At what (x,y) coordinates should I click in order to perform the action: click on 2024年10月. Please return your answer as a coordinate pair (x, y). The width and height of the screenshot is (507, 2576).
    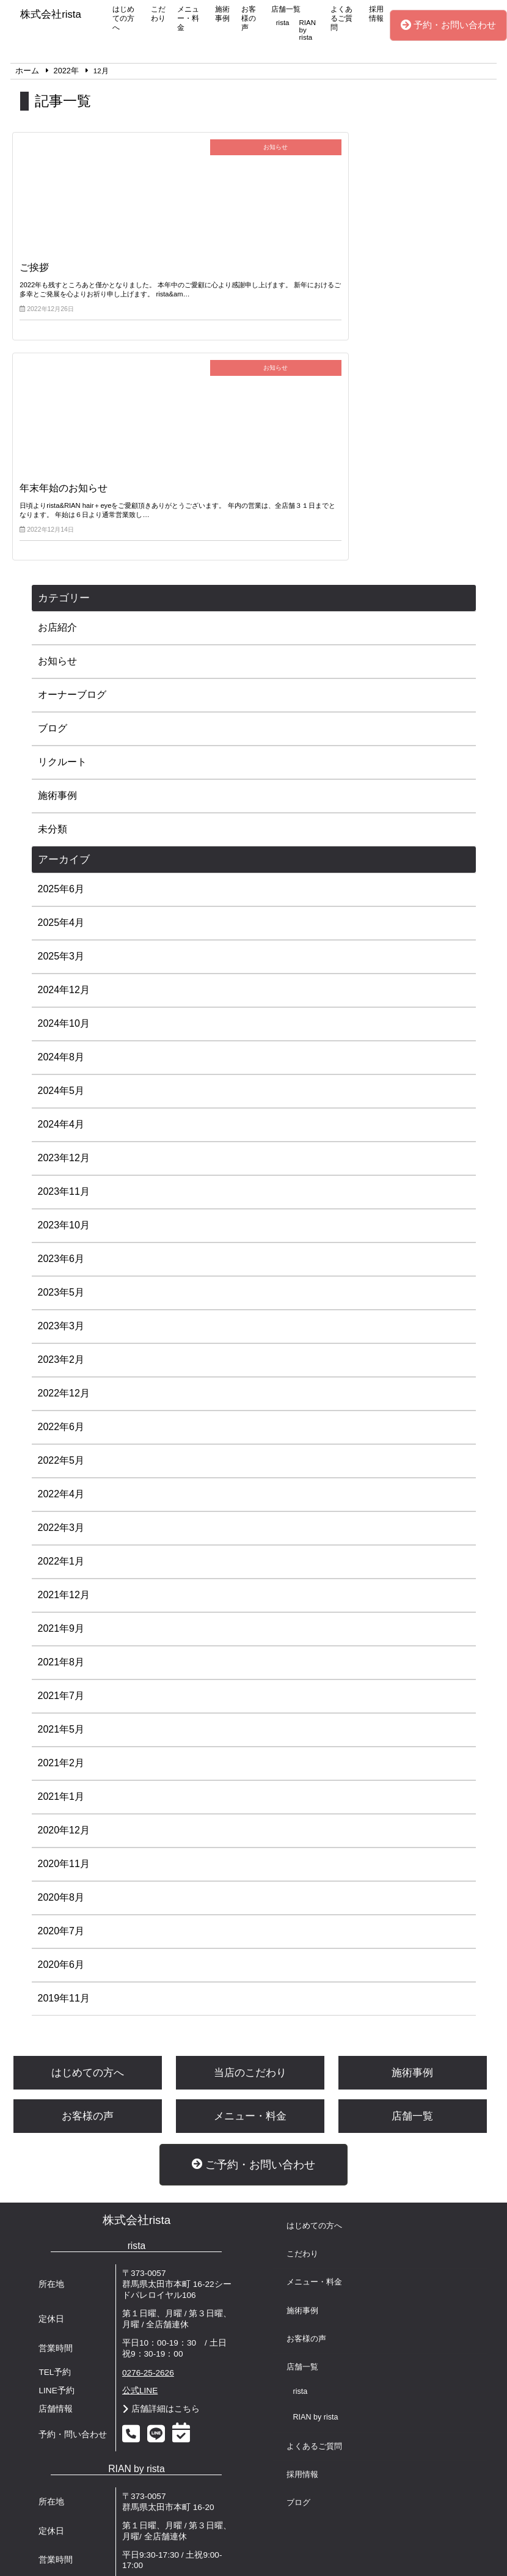
    Looking at the image, I should click on (64, 818).